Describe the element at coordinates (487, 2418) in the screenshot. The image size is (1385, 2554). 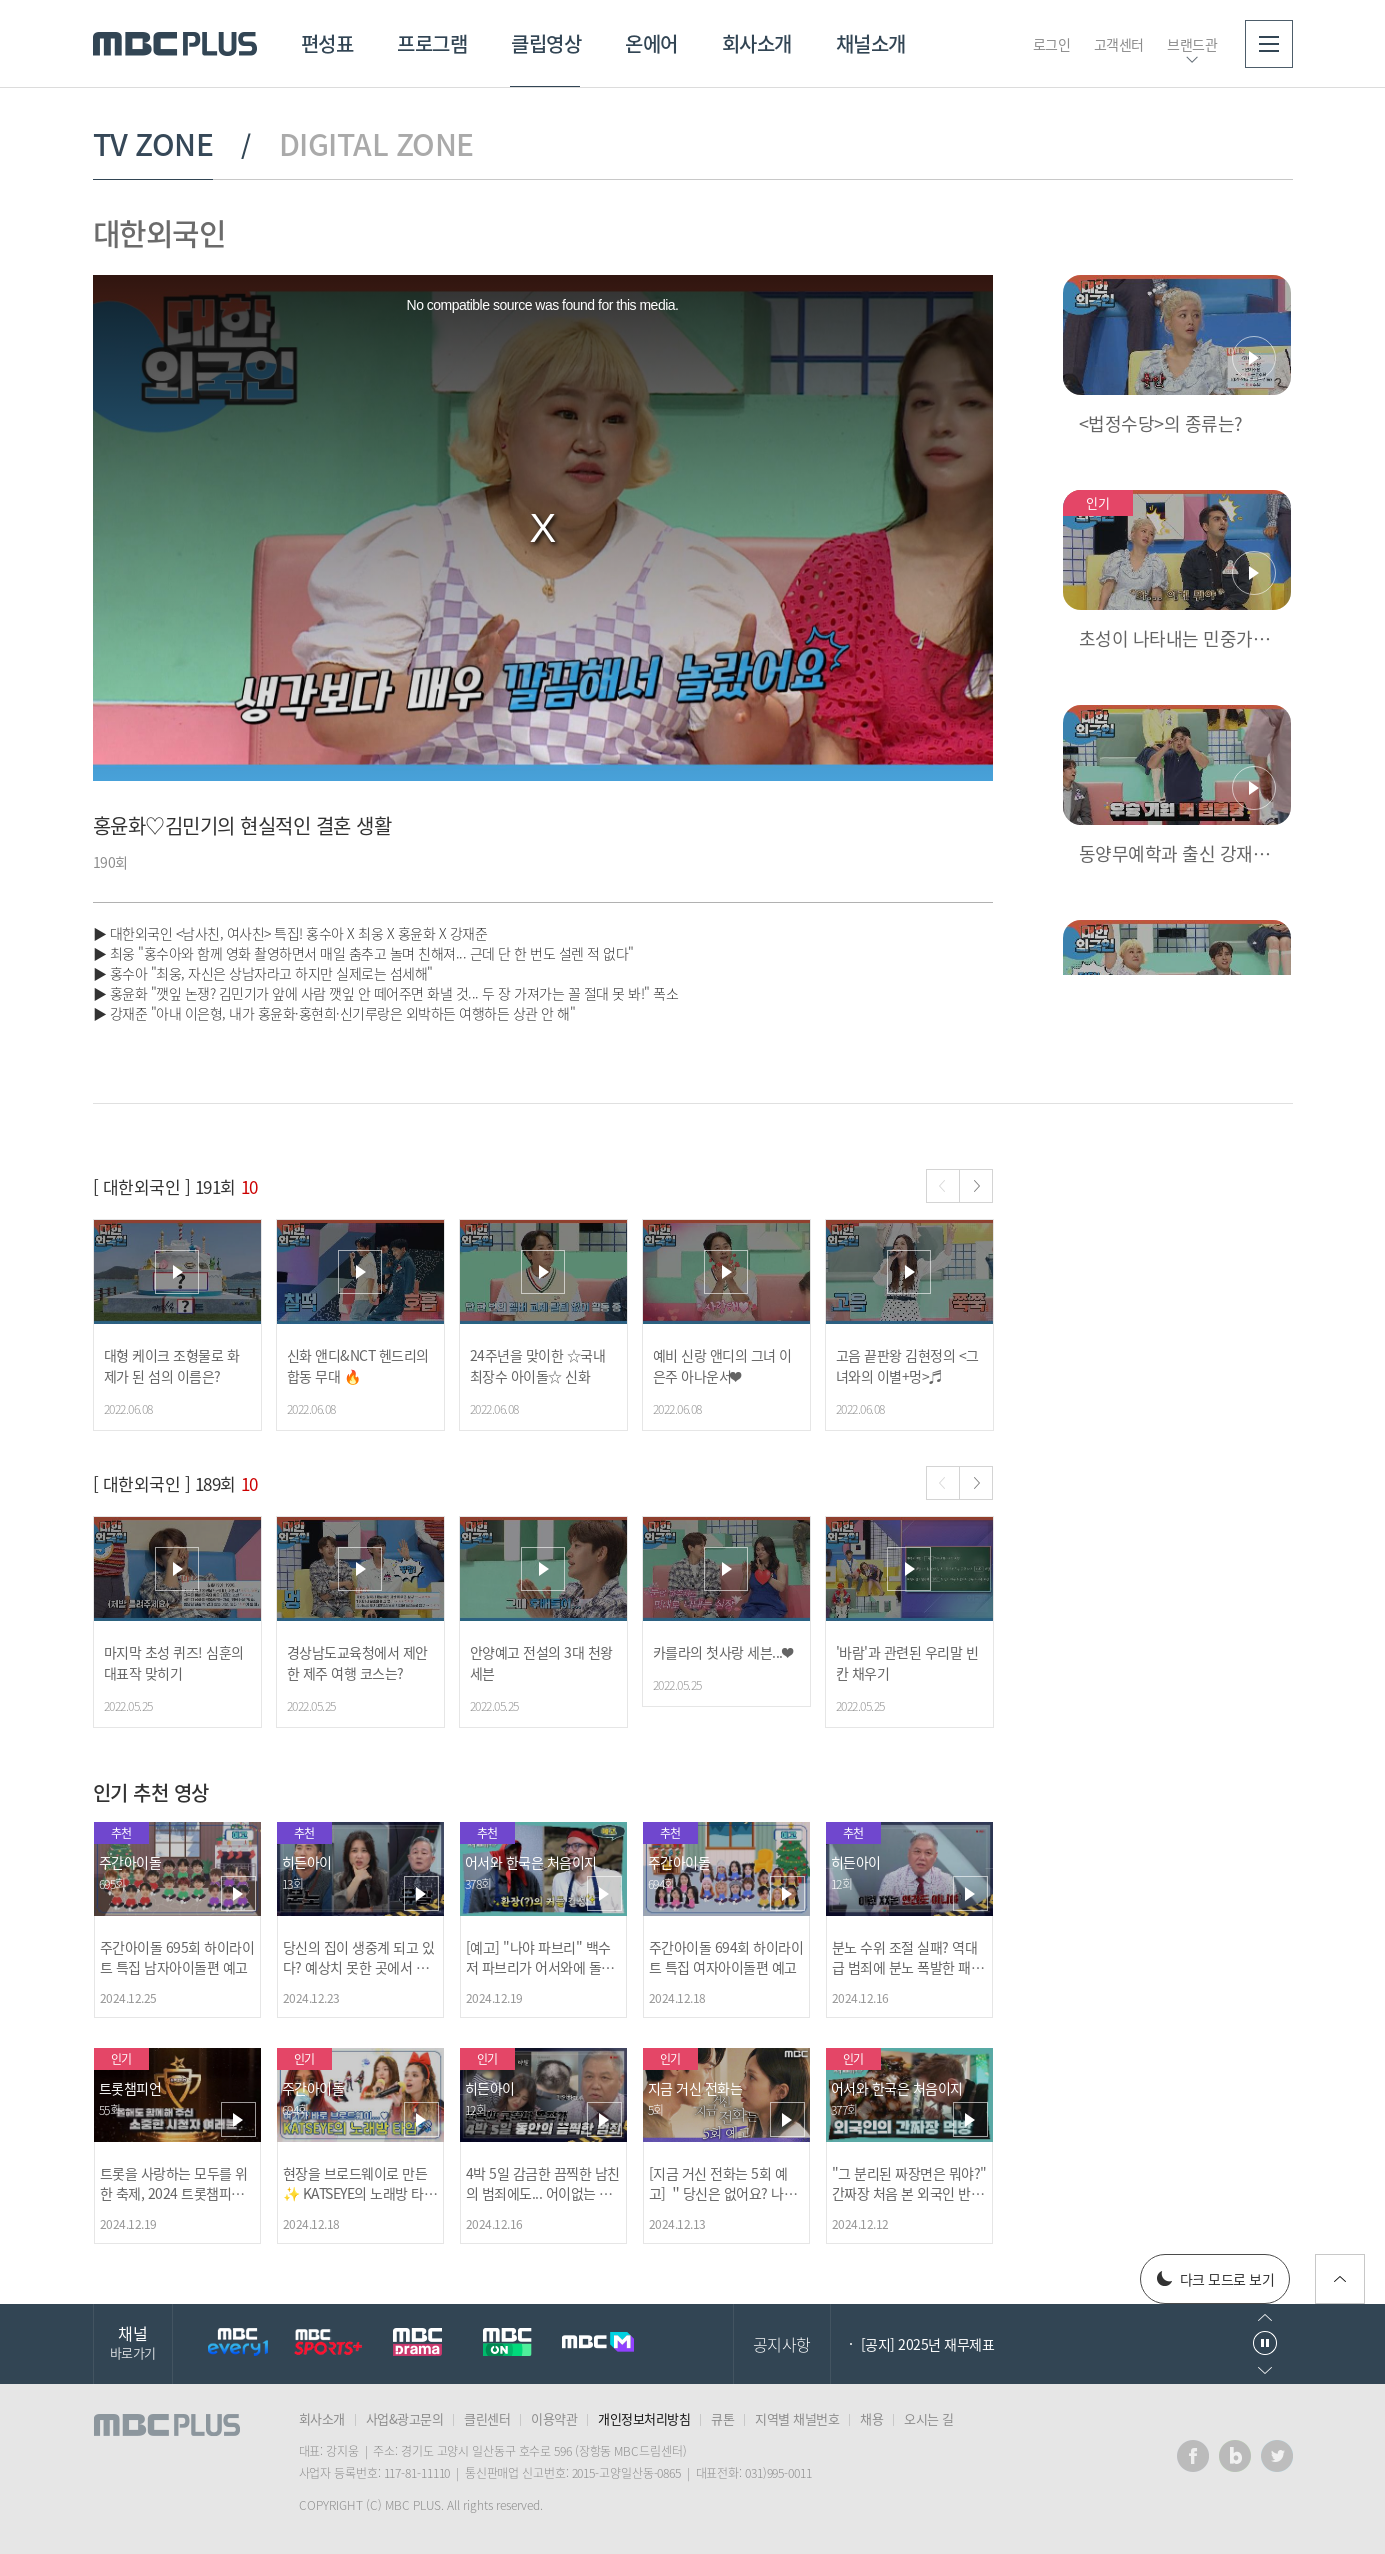
I see `클린센터` at that location.